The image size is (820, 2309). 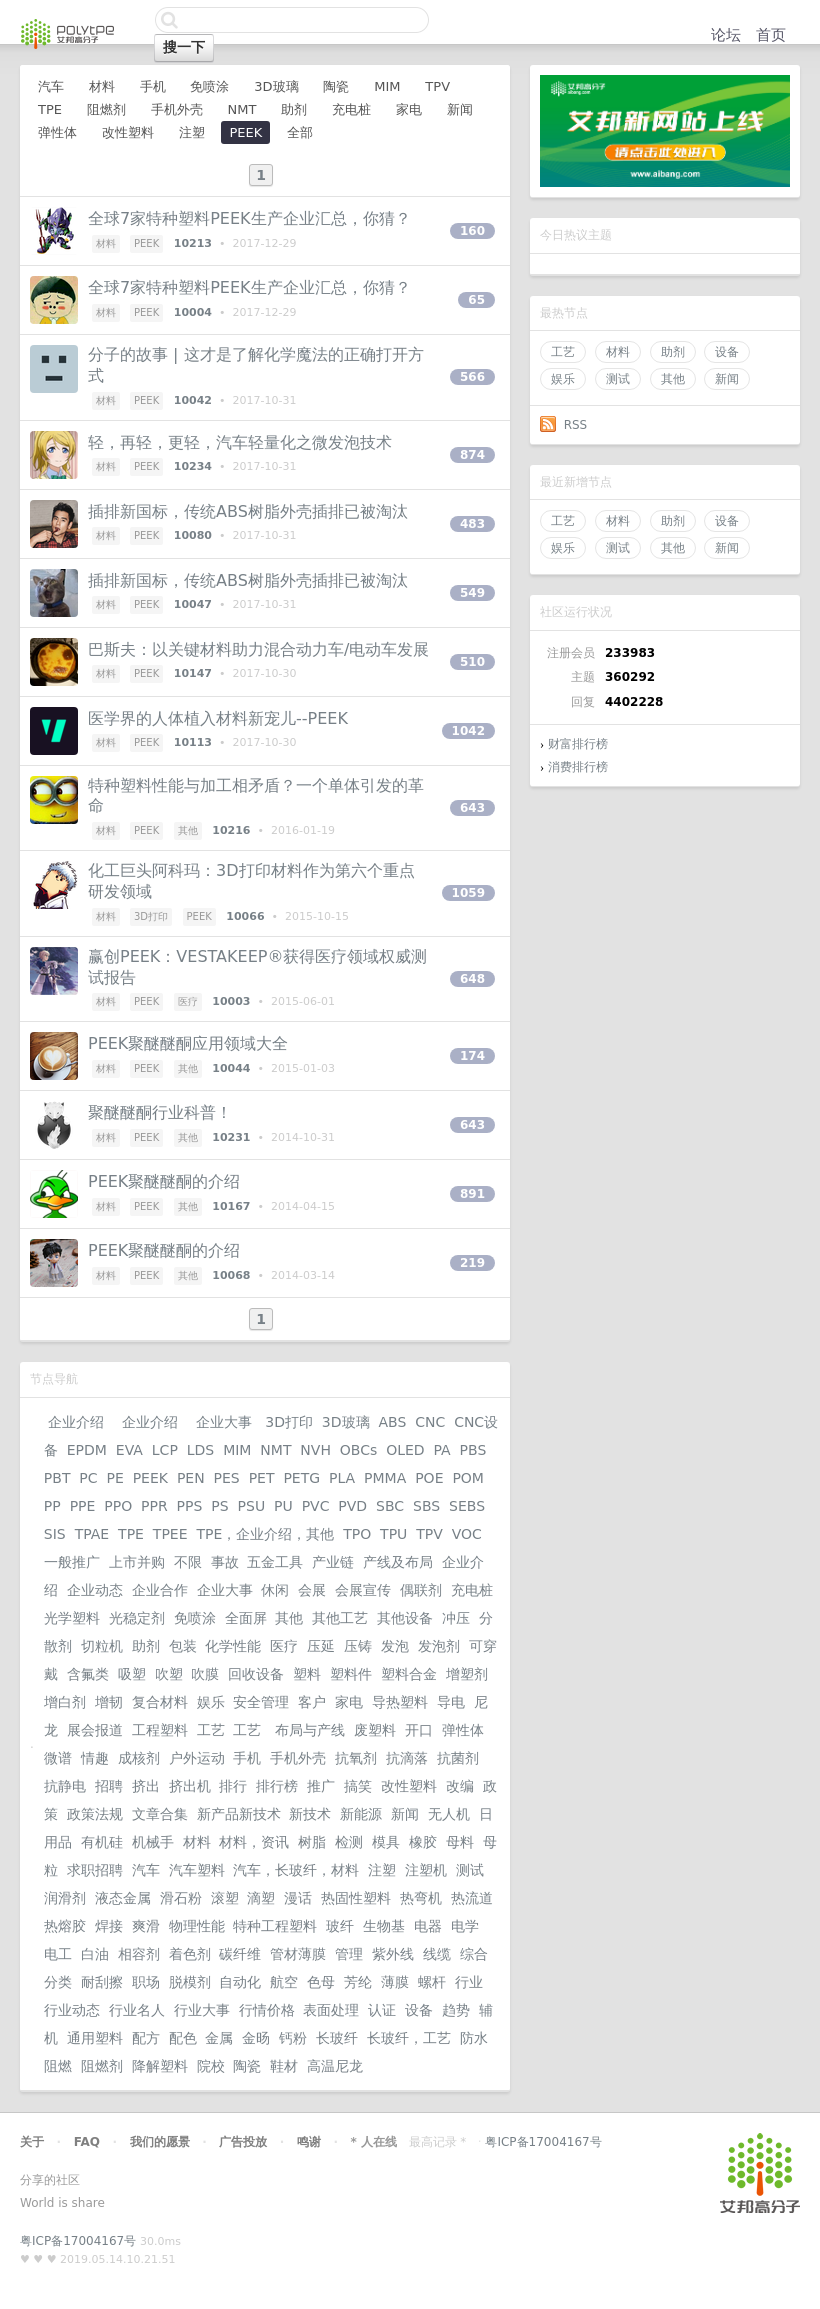 I want to click on 抗氧剂, so click(x=356, y=1758).